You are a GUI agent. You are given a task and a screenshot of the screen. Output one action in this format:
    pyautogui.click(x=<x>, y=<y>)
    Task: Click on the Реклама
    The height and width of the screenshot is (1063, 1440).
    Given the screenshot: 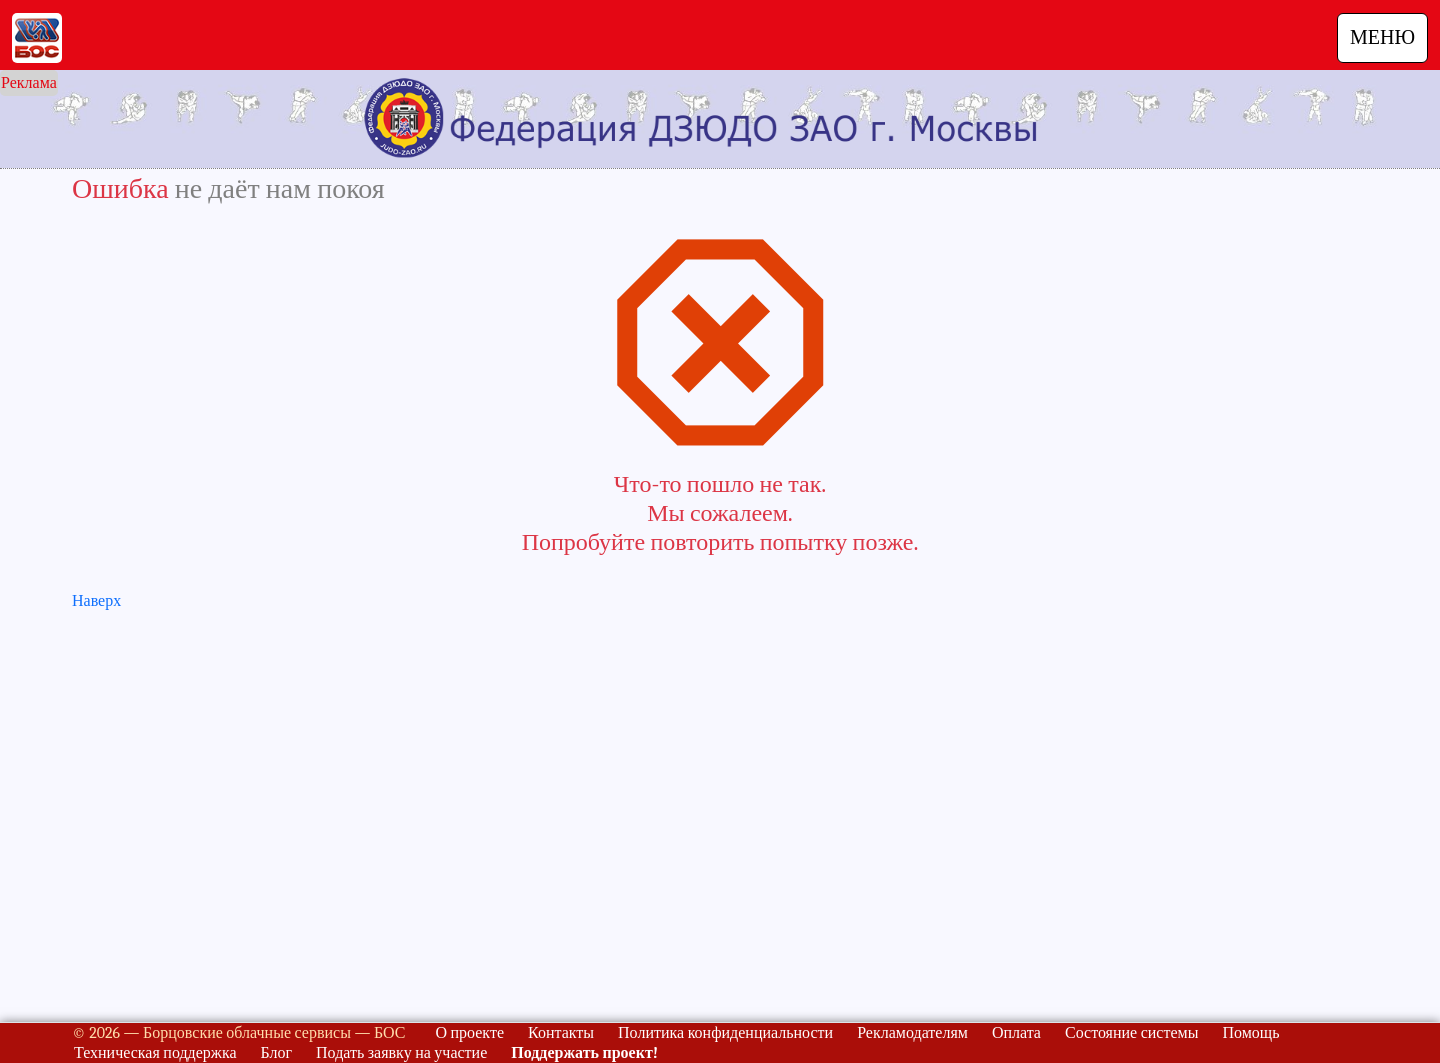 What is the action you would take?
    pyautogui.click(x=29, y=83)
    